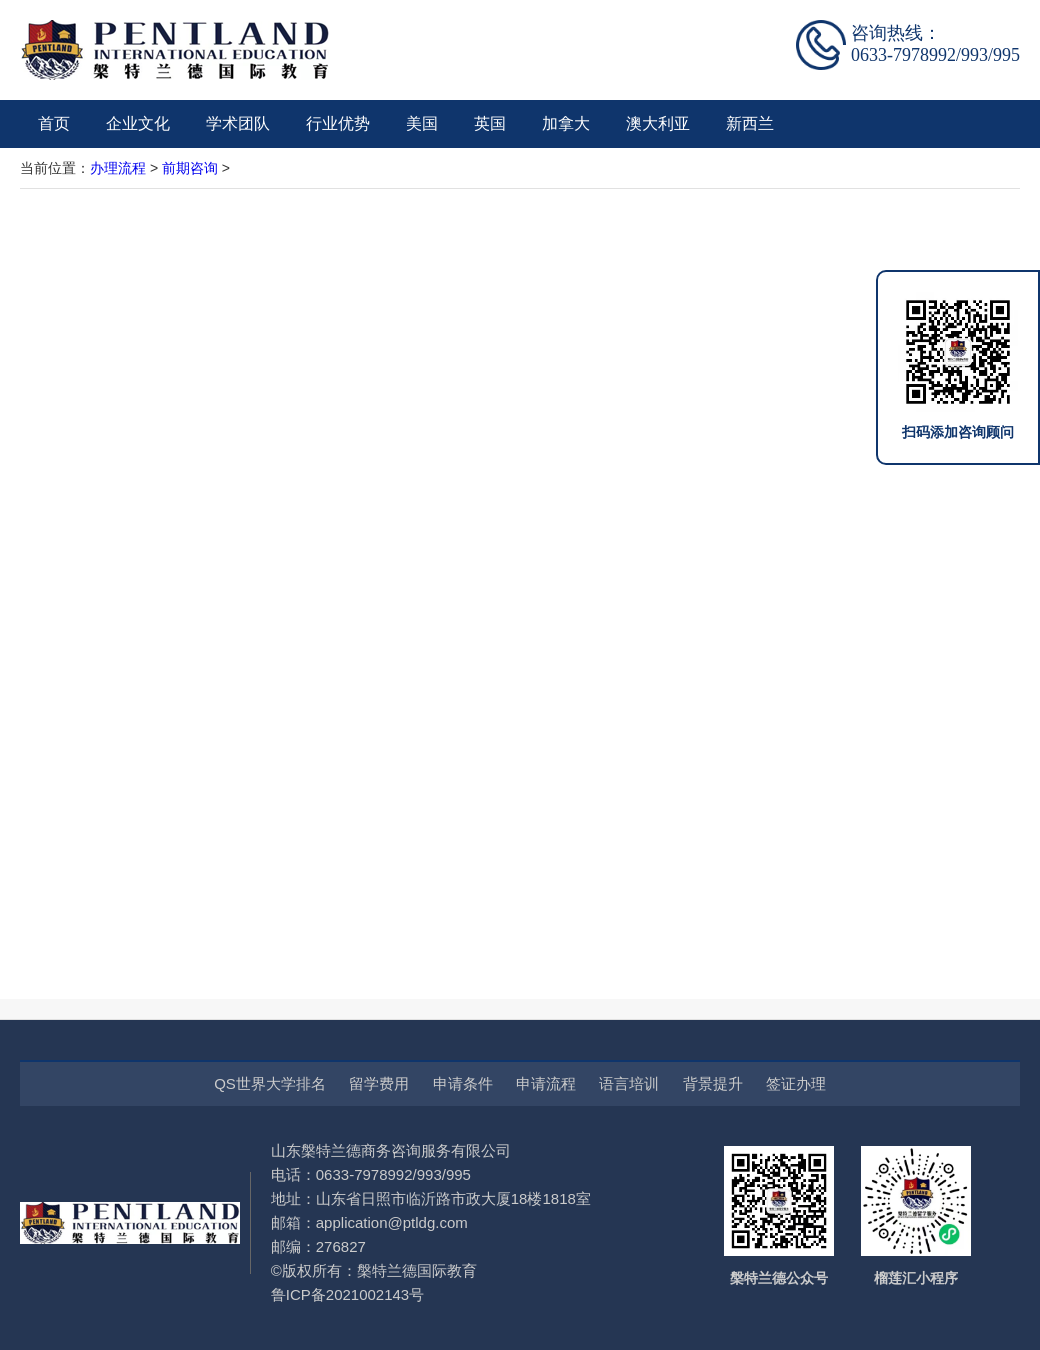  What do you see at coordinates (238, 123) in the screenshot?
I see `学术团队` at bounding box center [238, 123].